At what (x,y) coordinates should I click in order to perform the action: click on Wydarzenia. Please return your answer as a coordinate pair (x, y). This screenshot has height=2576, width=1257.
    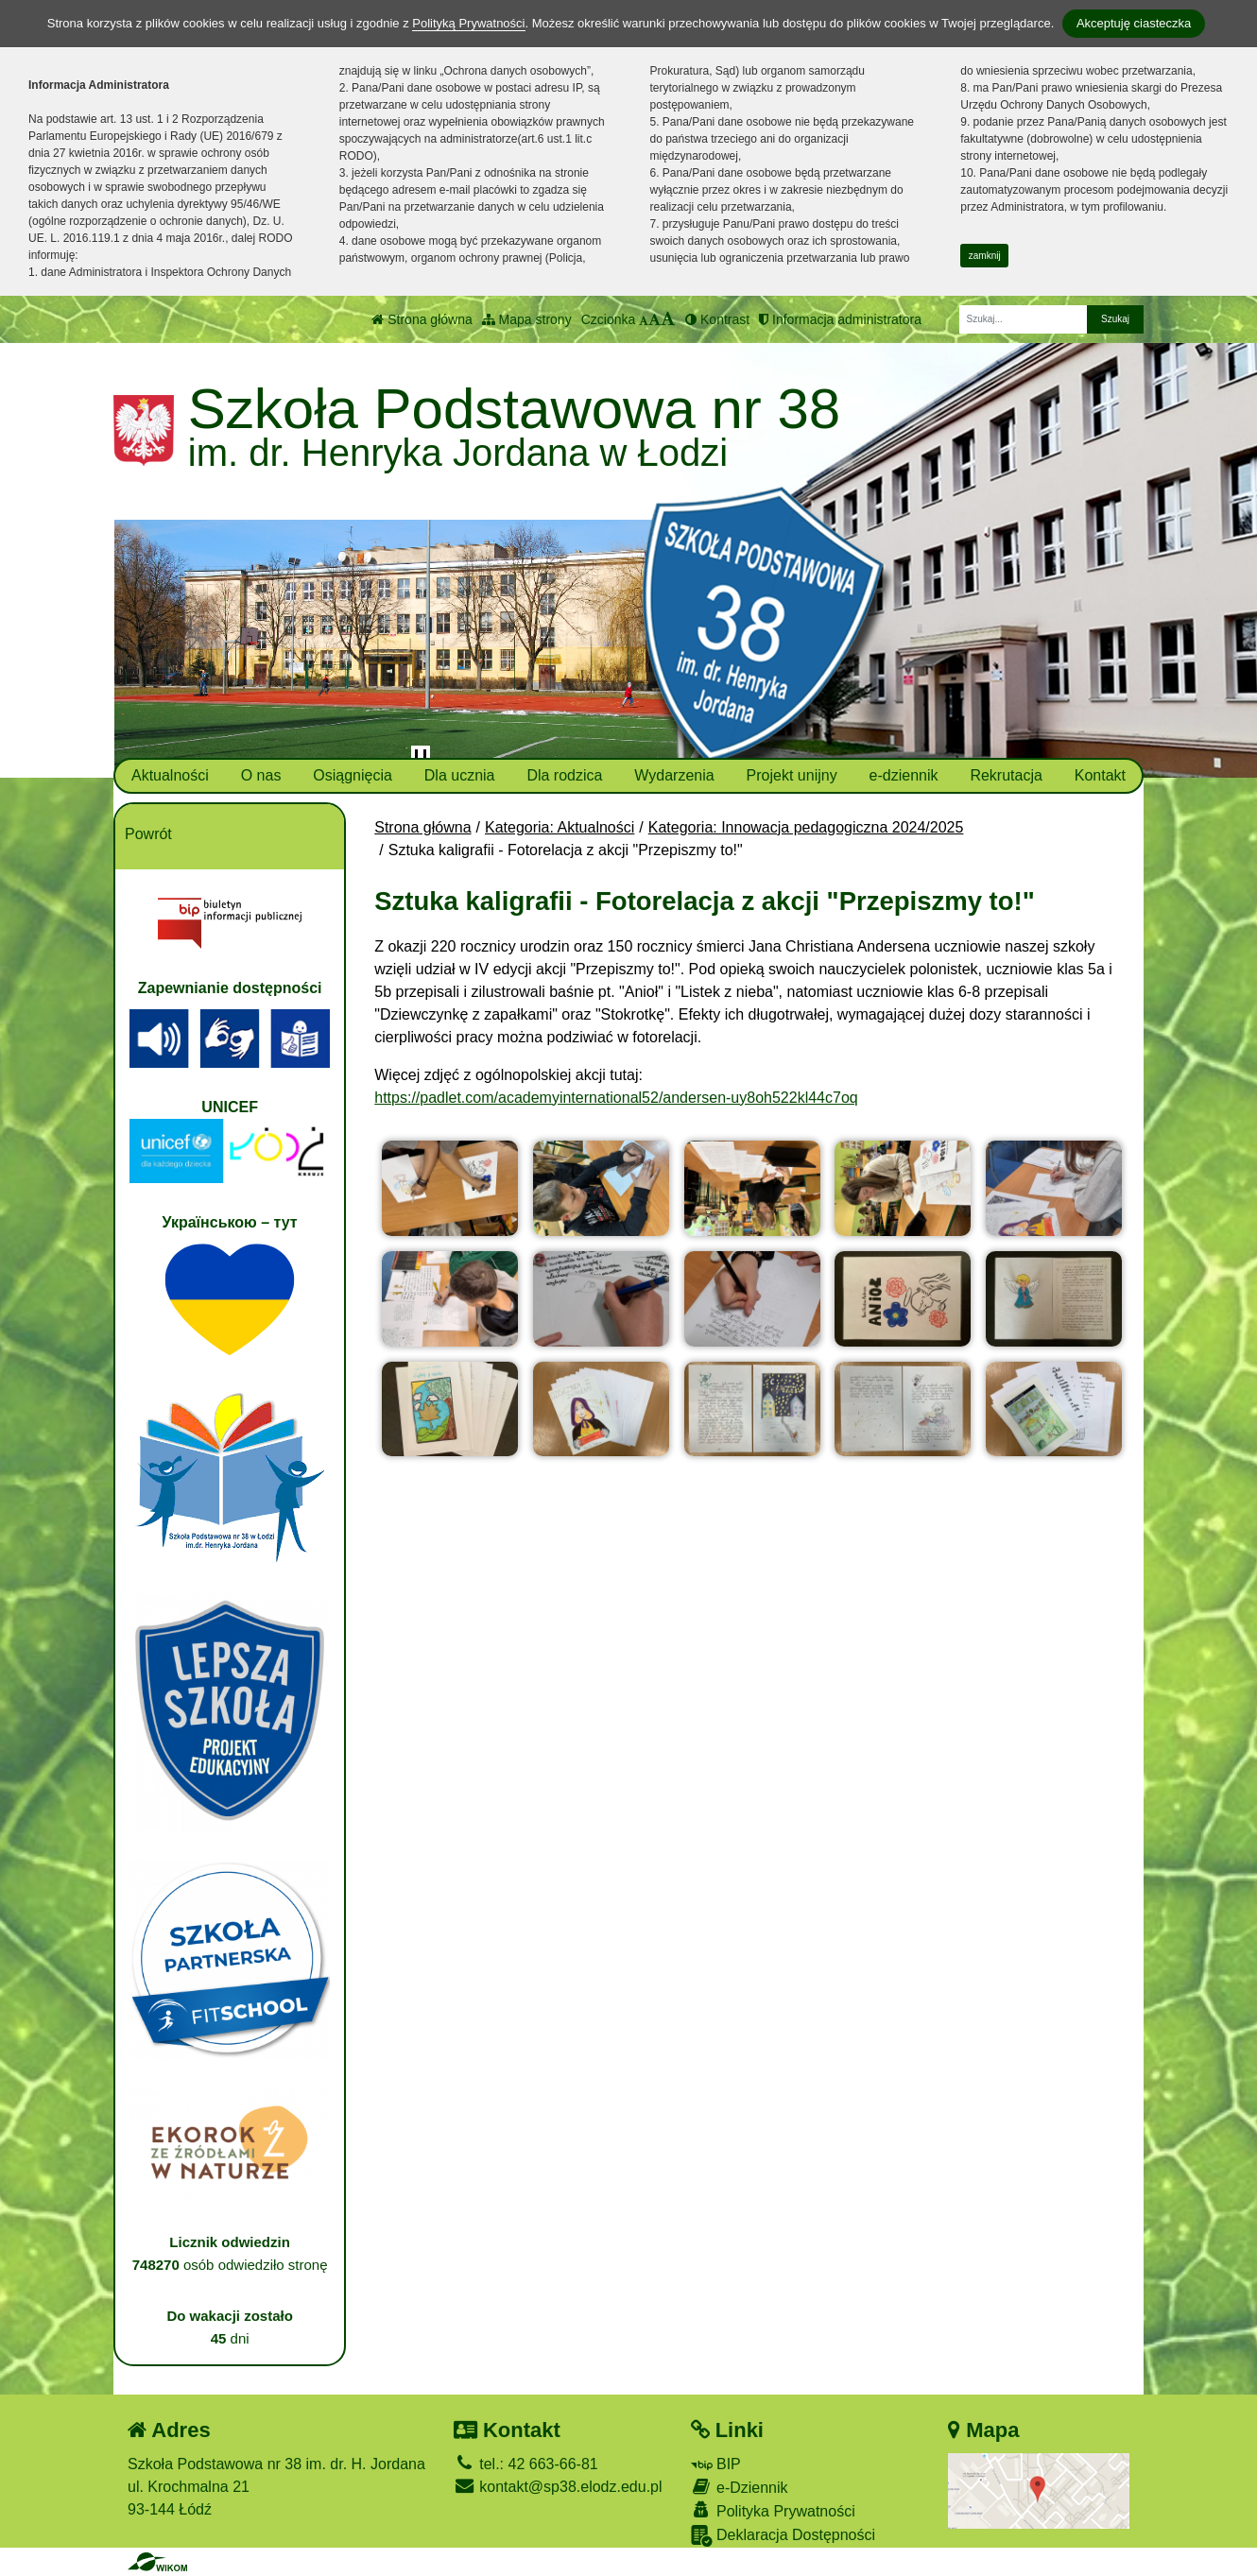
    Looking at the image, I should click on (674, 775).